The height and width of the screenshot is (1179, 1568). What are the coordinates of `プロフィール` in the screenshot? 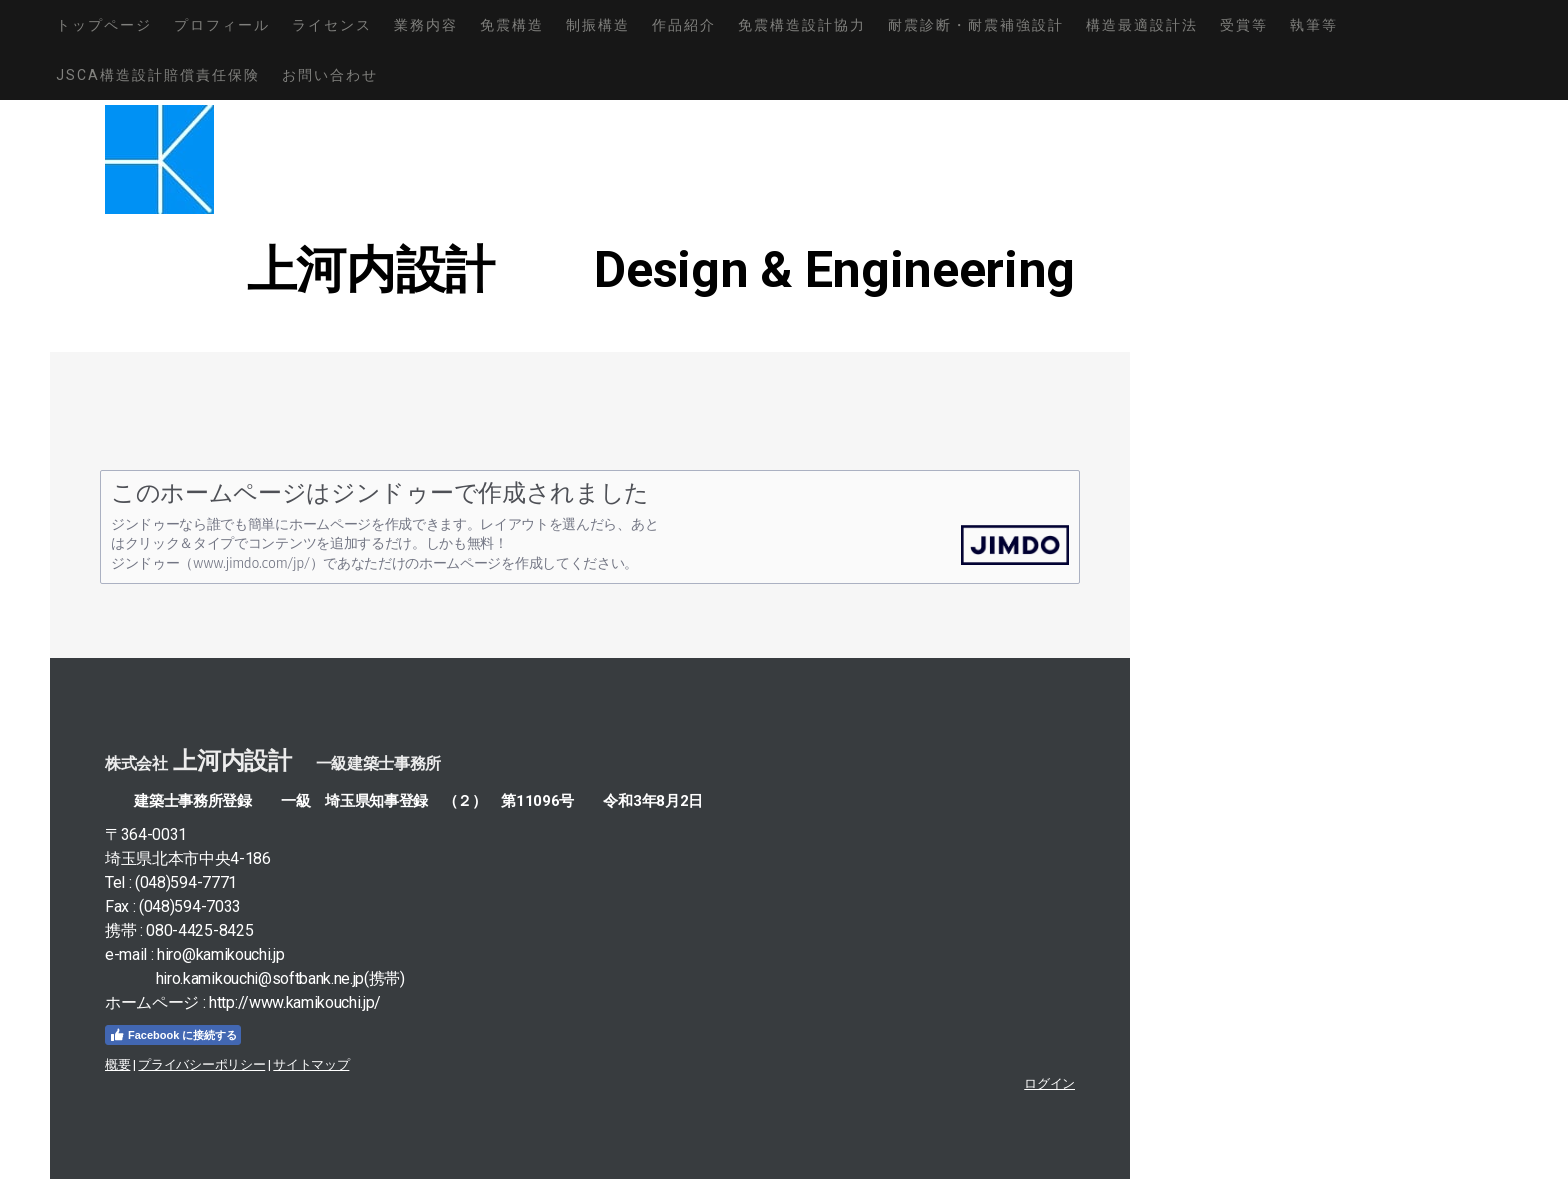 It's located at (222, 25).